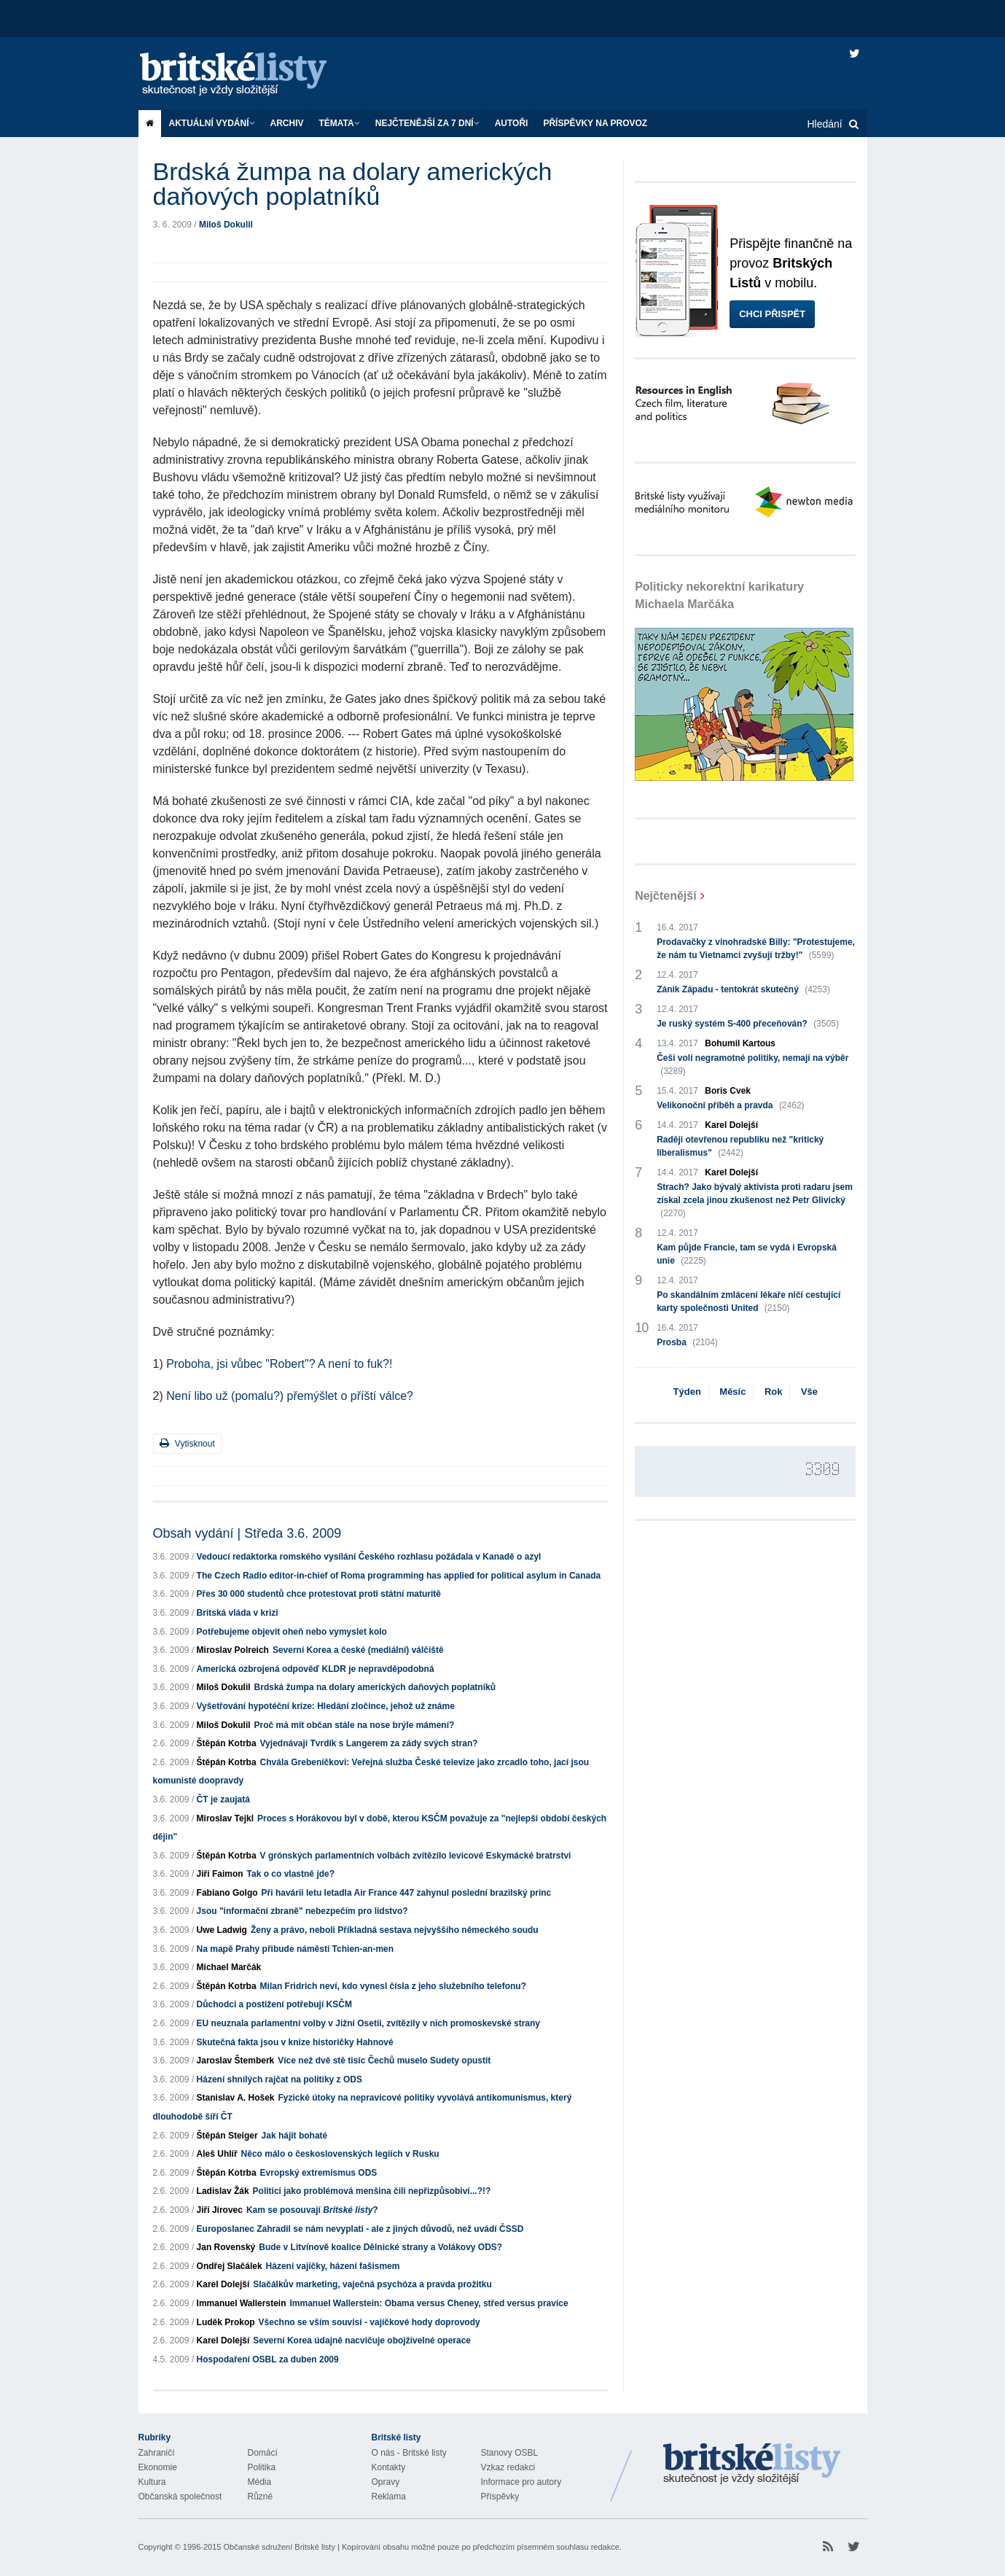 This screenshot has width=1005, height=2576. What do you see at coordinates (730, 1105) in the screenshot?
I see `Velikonoční příběh a pravda` at bounding box center [730, 1105].